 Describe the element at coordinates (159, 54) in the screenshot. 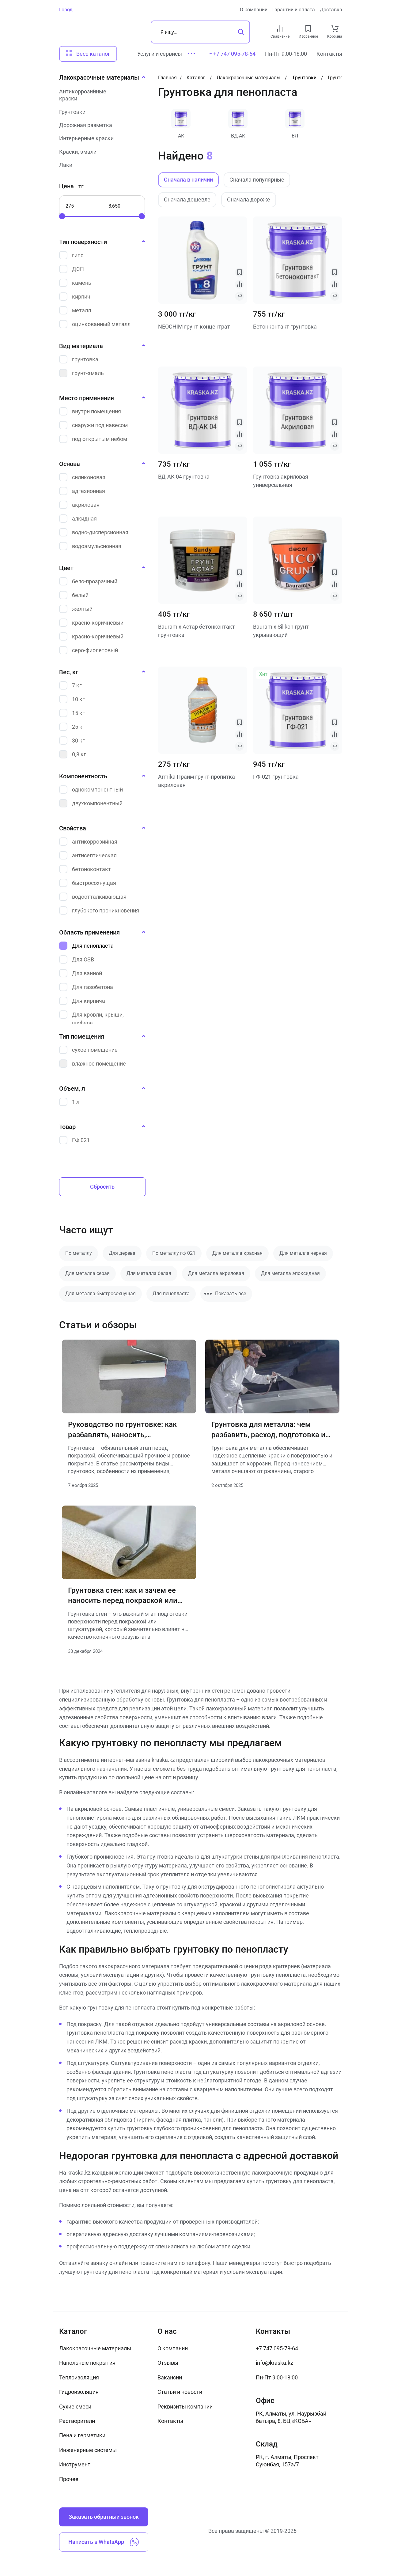

I see `Услуги и сервисы` at that location.